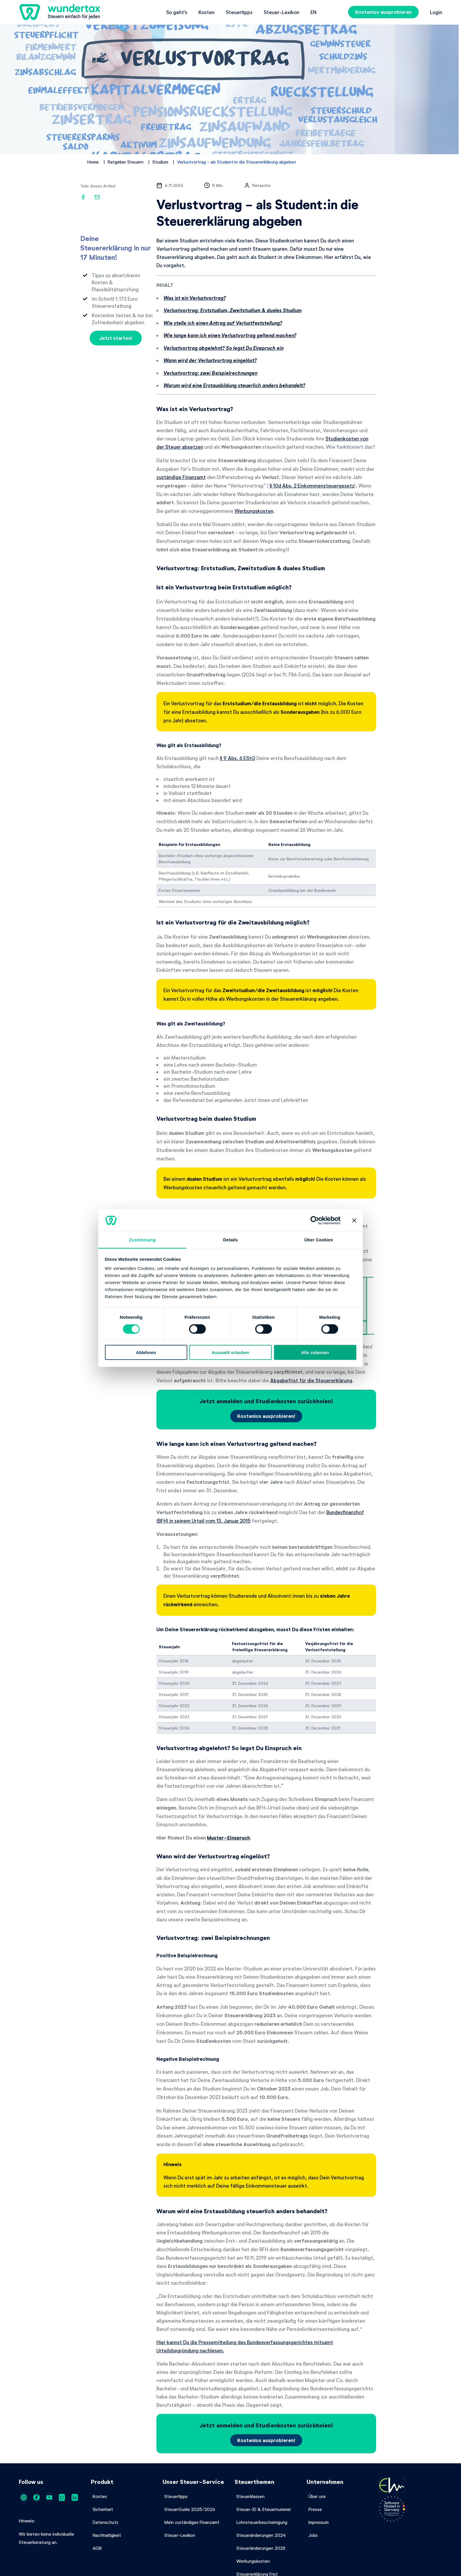 This screenshot has width=461, height=2576. I want to click on AGB, so click(97, 2548).